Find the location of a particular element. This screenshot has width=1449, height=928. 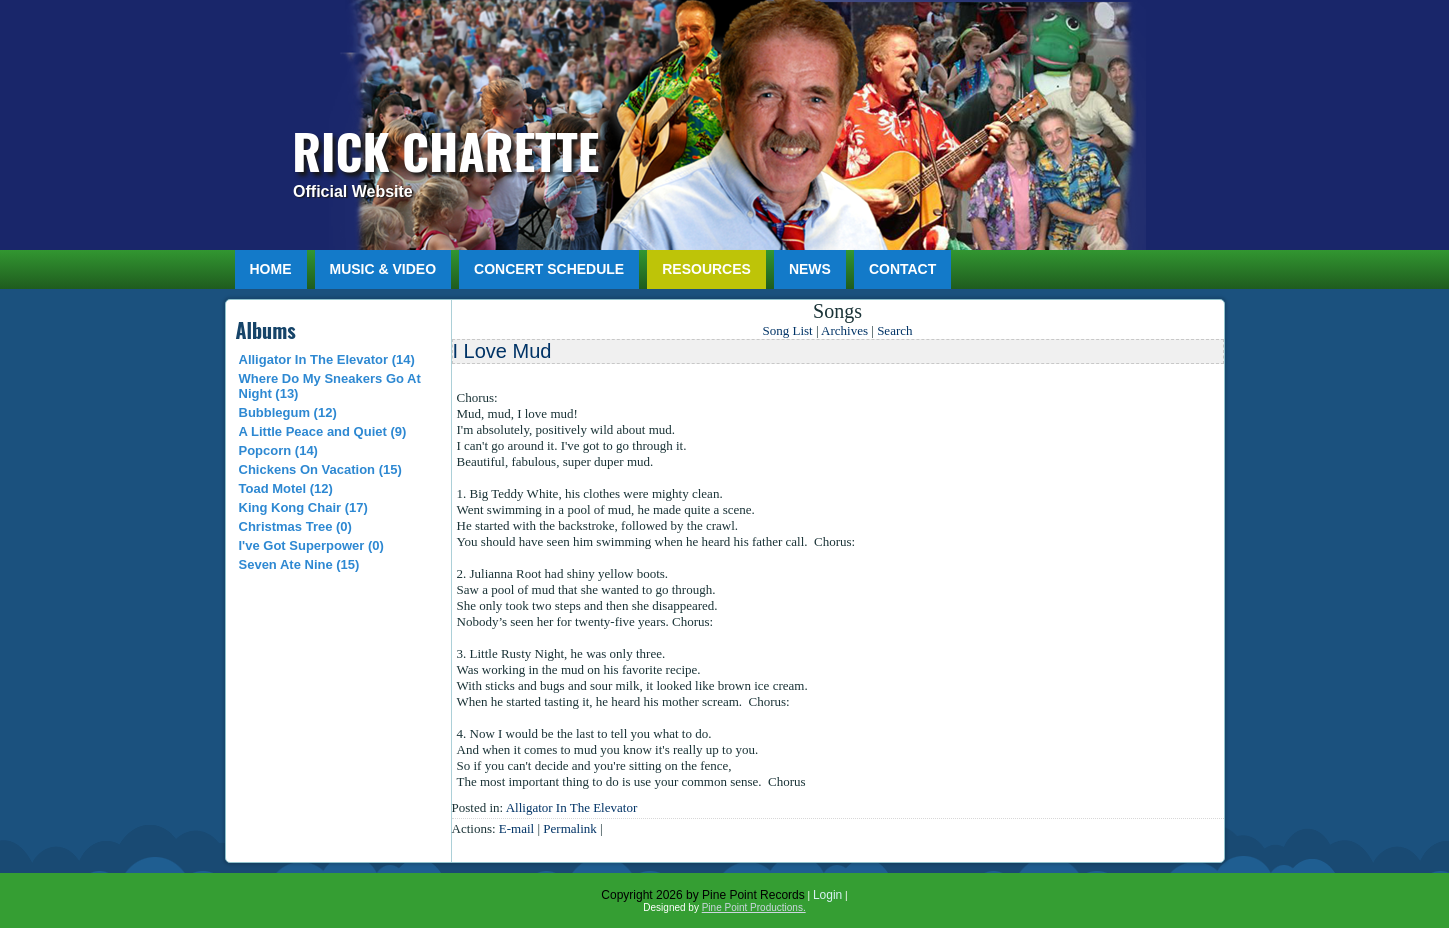

Alligator In The Elevator (14) is located at coordinates (327, 359).